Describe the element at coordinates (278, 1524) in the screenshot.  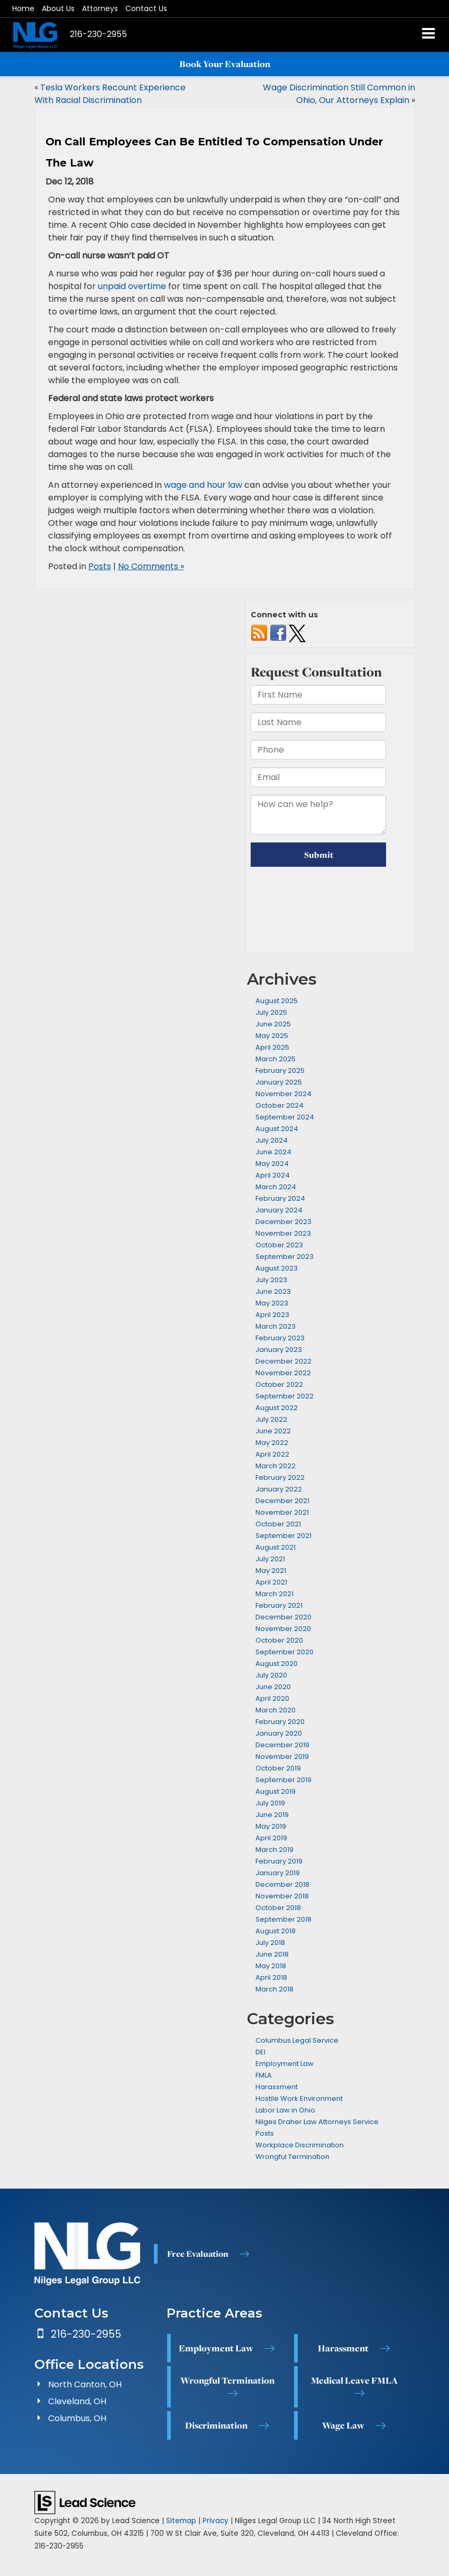
I see `October 2021` at that location.